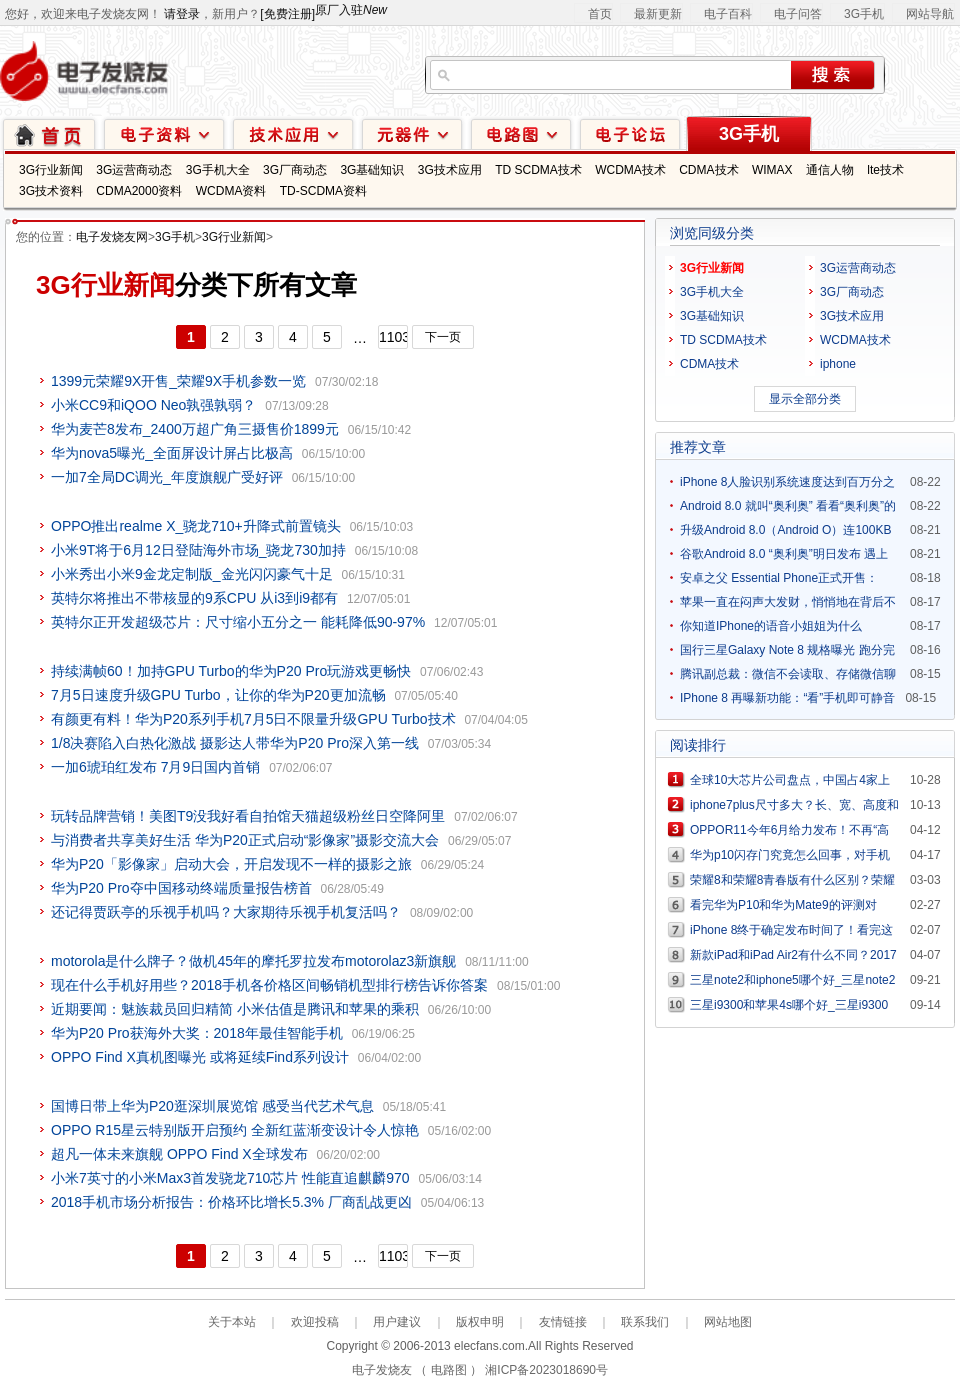 The width and height of the screenshot is (960, 1382). What do you see at coordinates (382, 1370) in the screenshot?
I see `电子发烧友` at bounding box center [382, 1370].